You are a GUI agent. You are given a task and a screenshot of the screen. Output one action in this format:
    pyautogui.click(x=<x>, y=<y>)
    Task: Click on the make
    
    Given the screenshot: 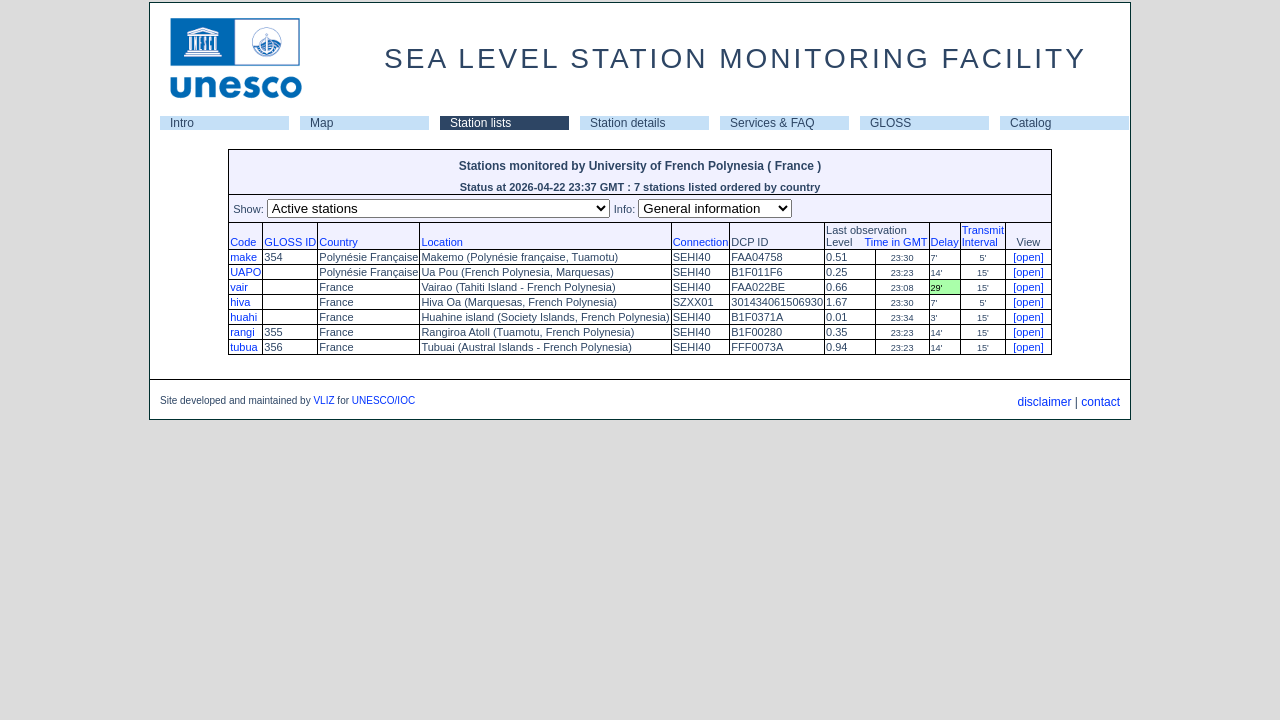 What is the action you would take?
    pyautogui.click(x=243, y=257)
    